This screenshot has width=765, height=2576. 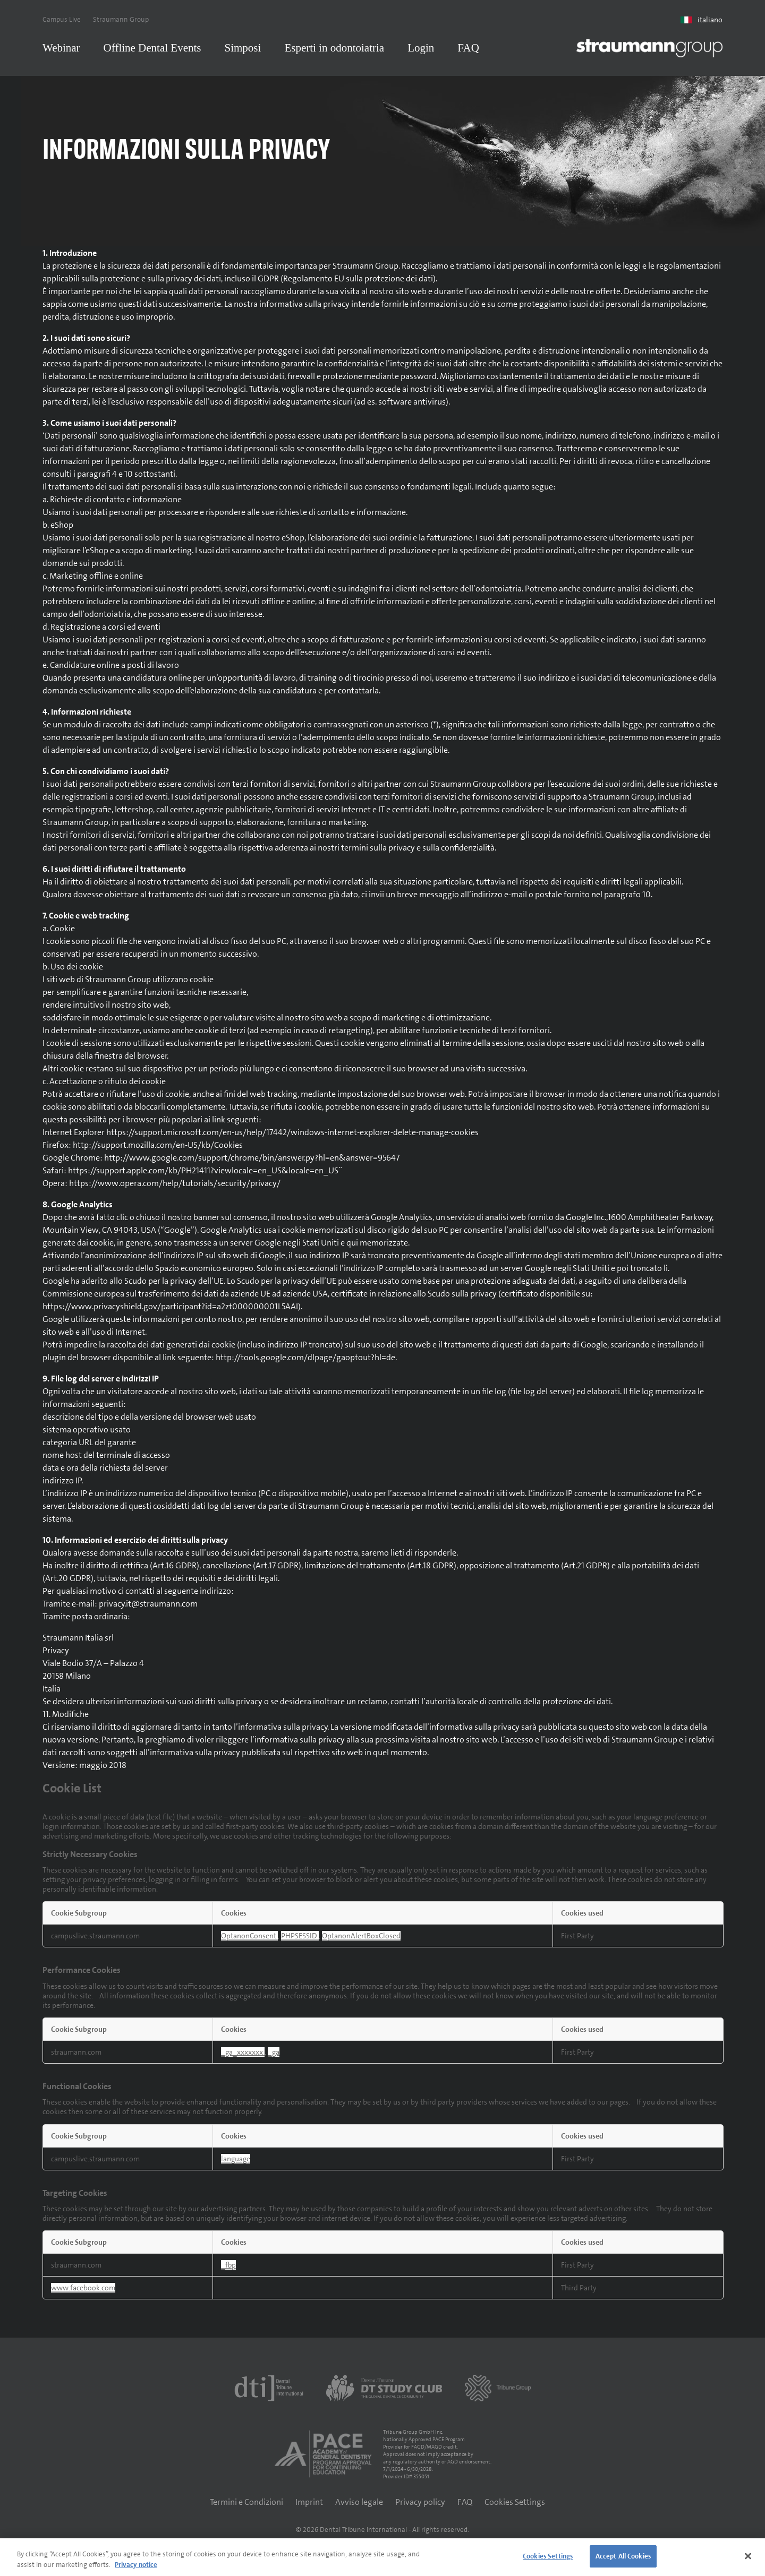 I want to click on Offline Dental Events, so click(x=152, y=47).